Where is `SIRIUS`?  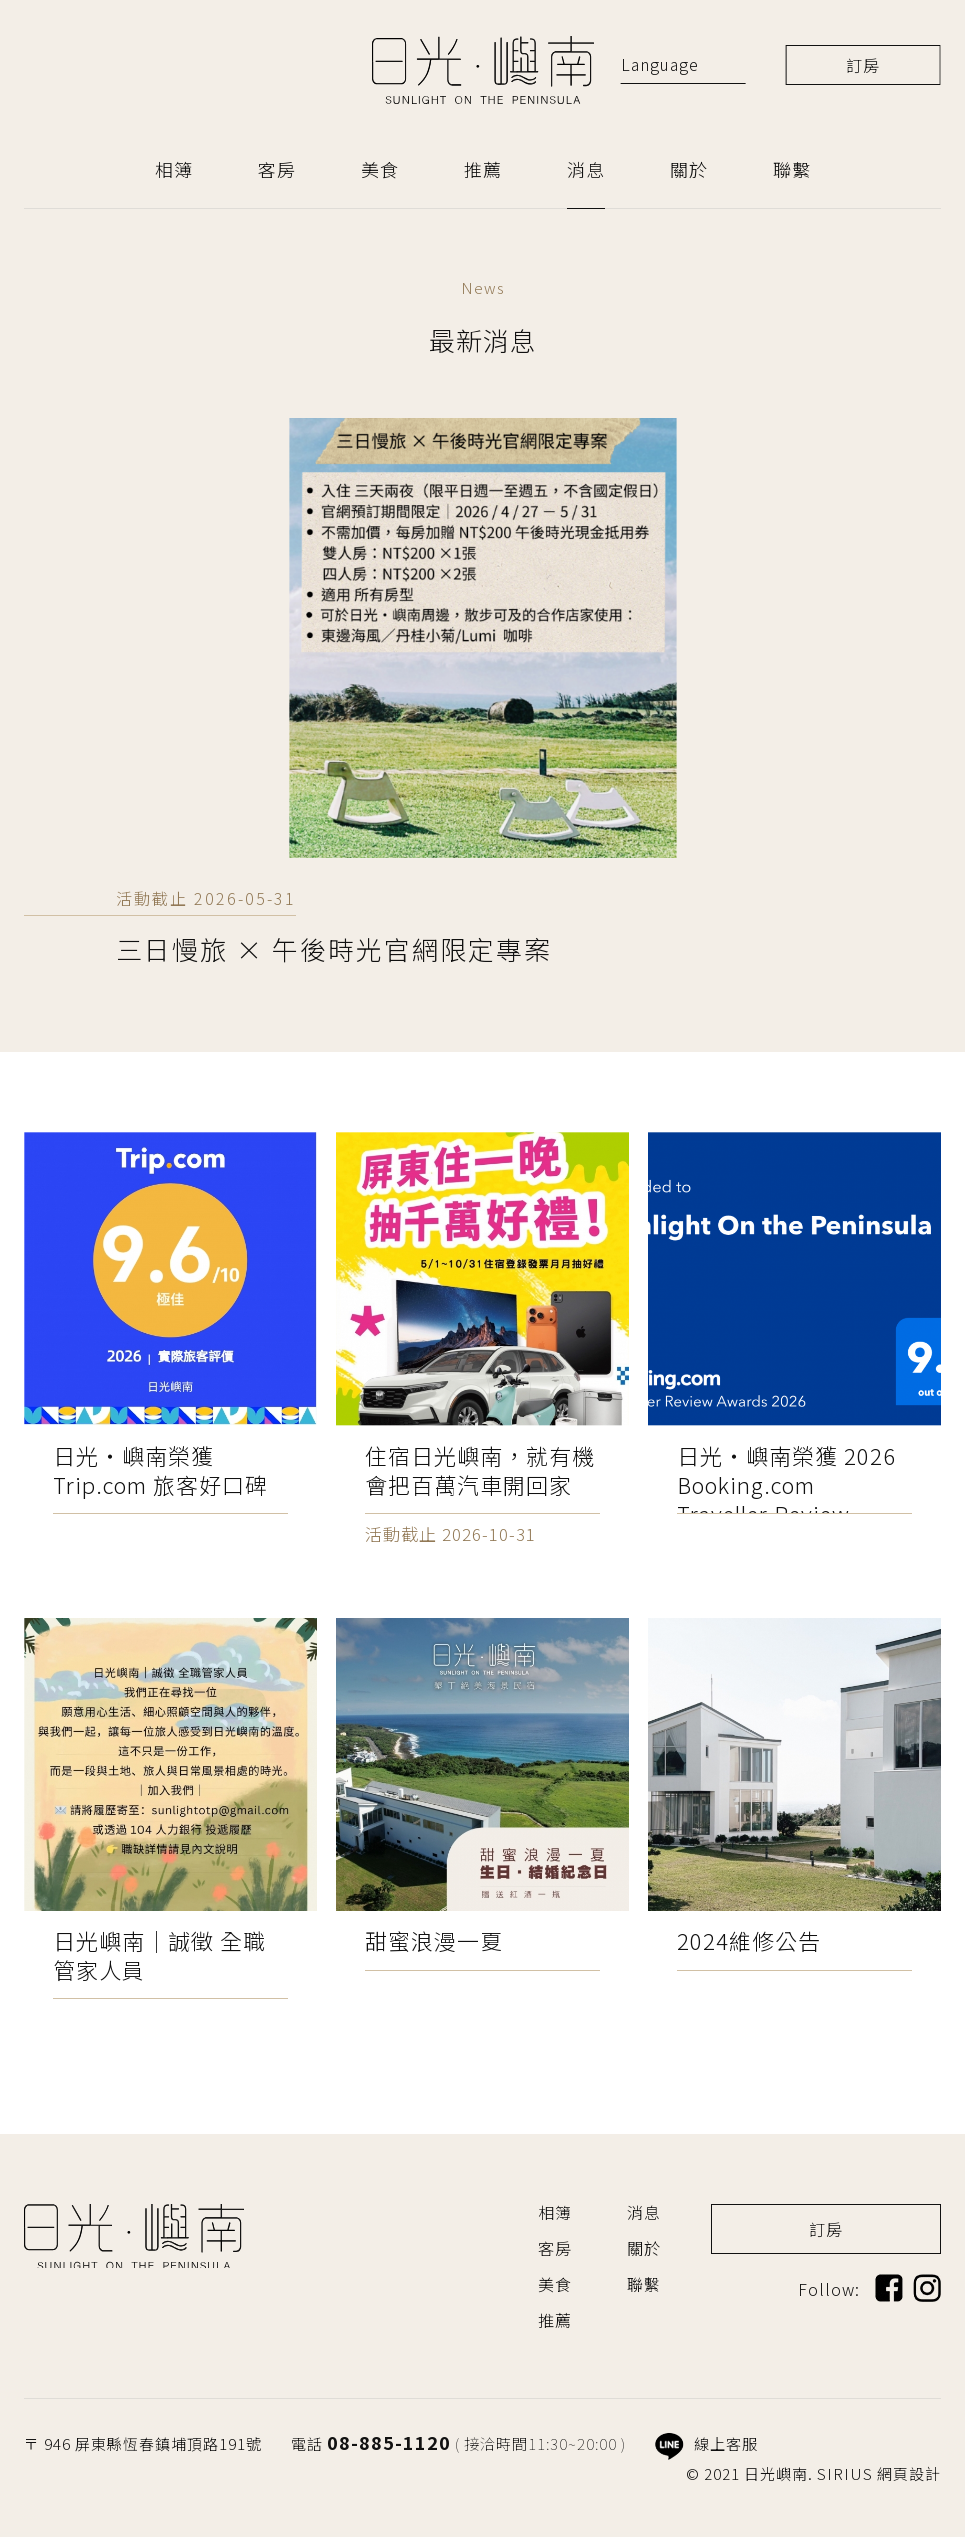 SIRIUS is located at coordinates (845, 2473).